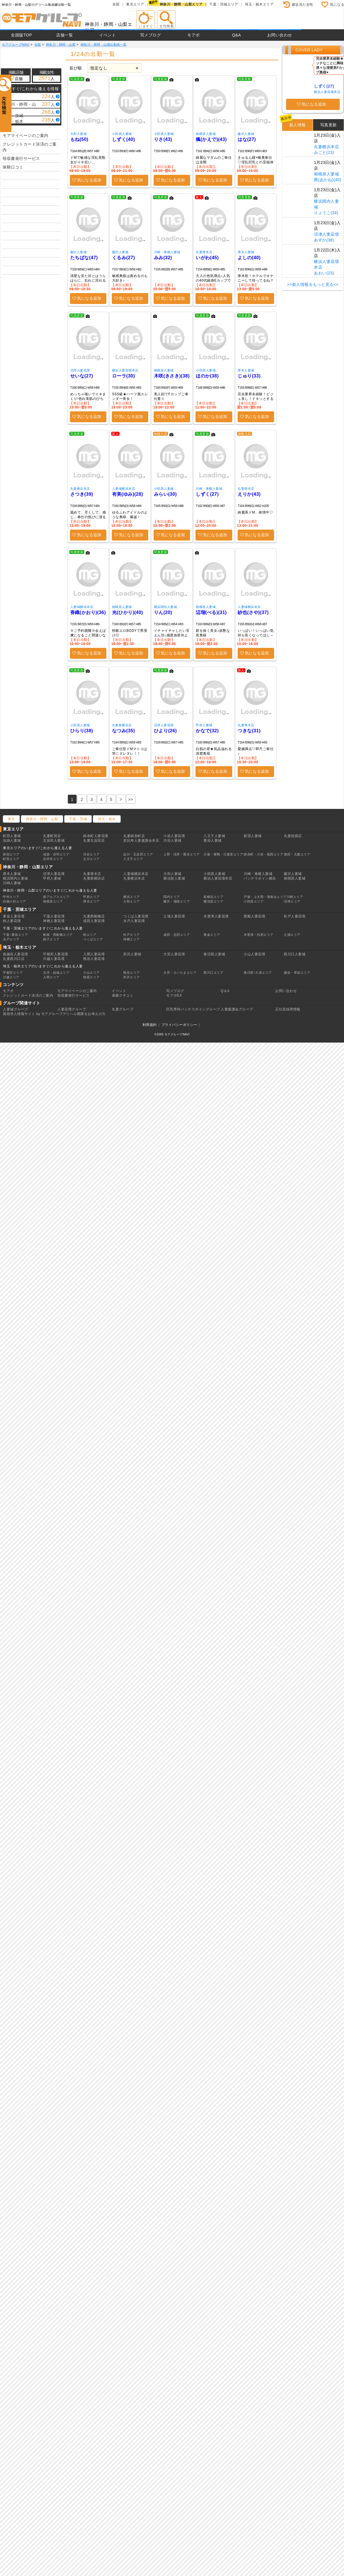 The height and width of the screenshot is (2576, 344). I want to click on 川越エリア, so click(11, 977).